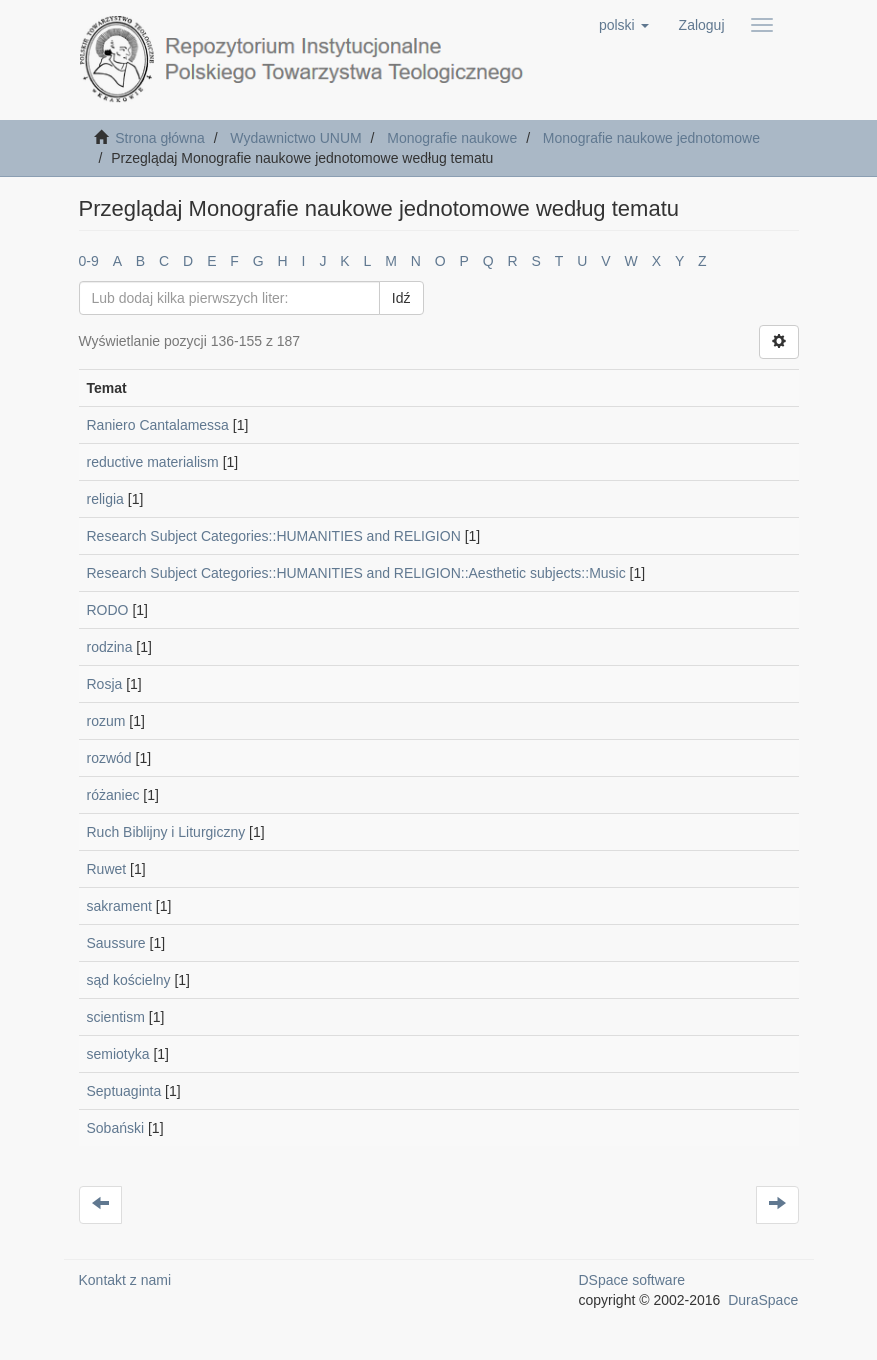 The width and height of the screenshot is (877, 1360). Describe the element at coordinates (125, 1280) in the screenshot. I see `Kontakt z nami` at that location.